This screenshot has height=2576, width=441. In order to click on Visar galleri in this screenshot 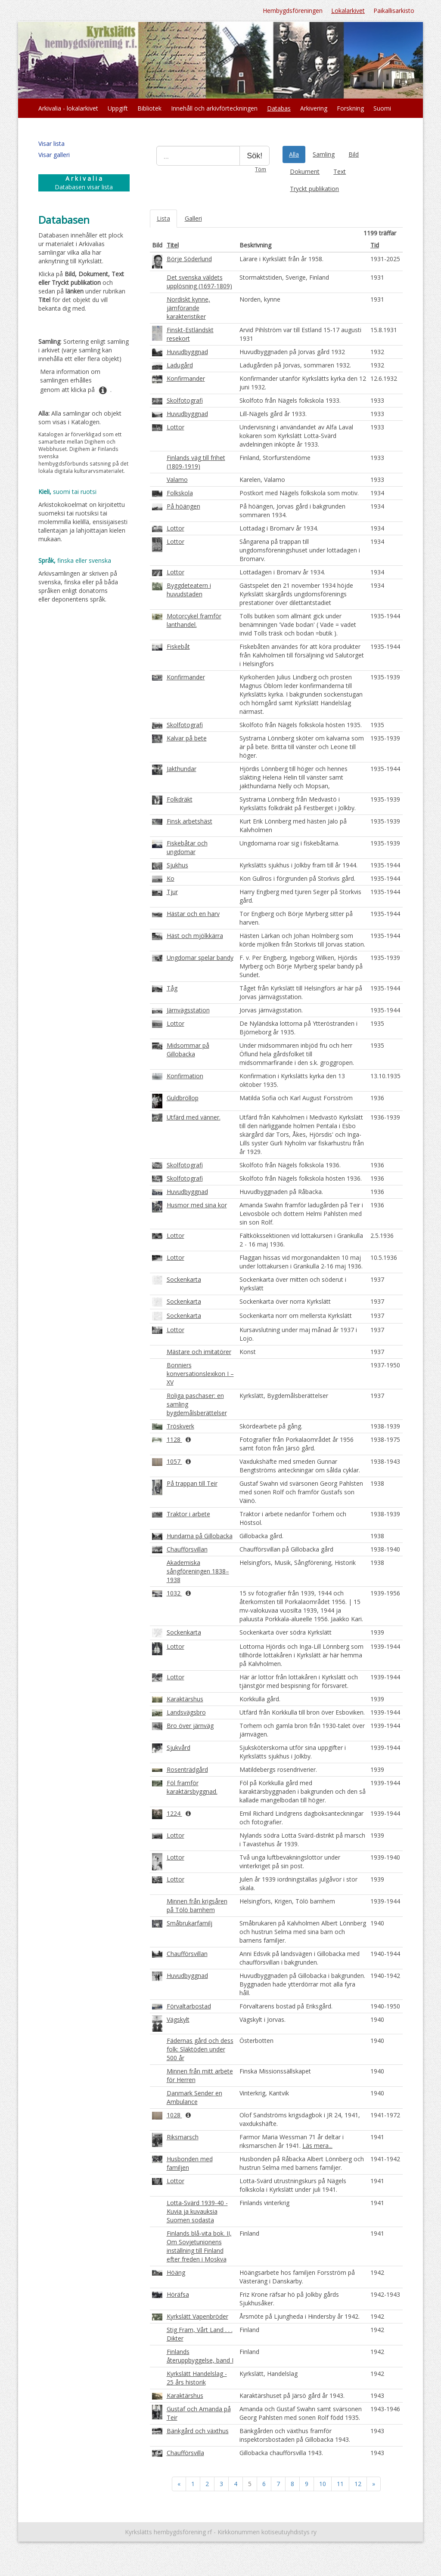, I will do `click(54, 155)`.